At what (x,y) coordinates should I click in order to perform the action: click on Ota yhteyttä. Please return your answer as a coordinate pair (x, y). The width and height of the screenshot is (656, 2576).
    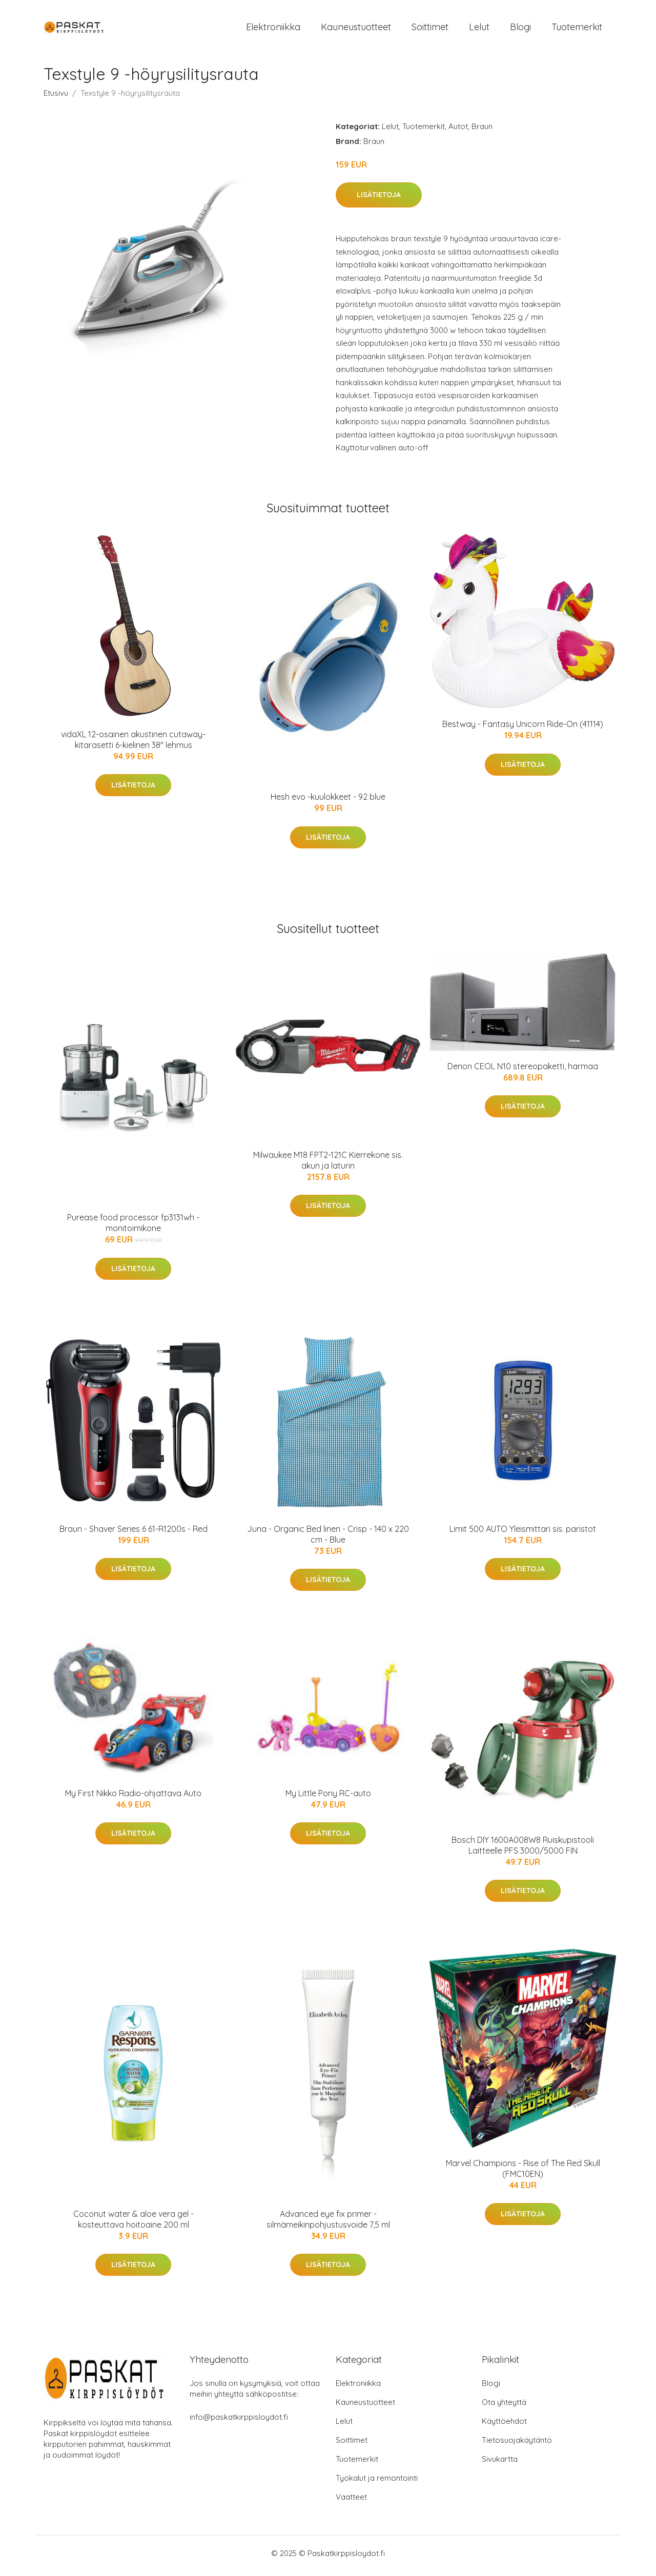
    Looking at the image, I should click on (504, 2407).